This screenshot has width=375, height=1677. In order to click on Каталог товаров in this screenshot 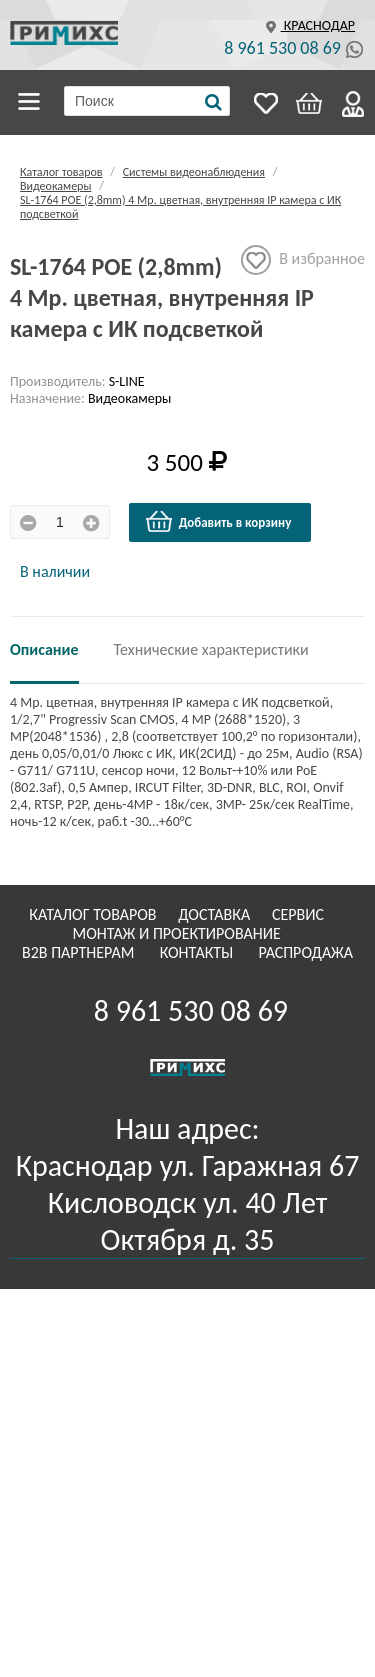, I will do `click(32, 102)`.